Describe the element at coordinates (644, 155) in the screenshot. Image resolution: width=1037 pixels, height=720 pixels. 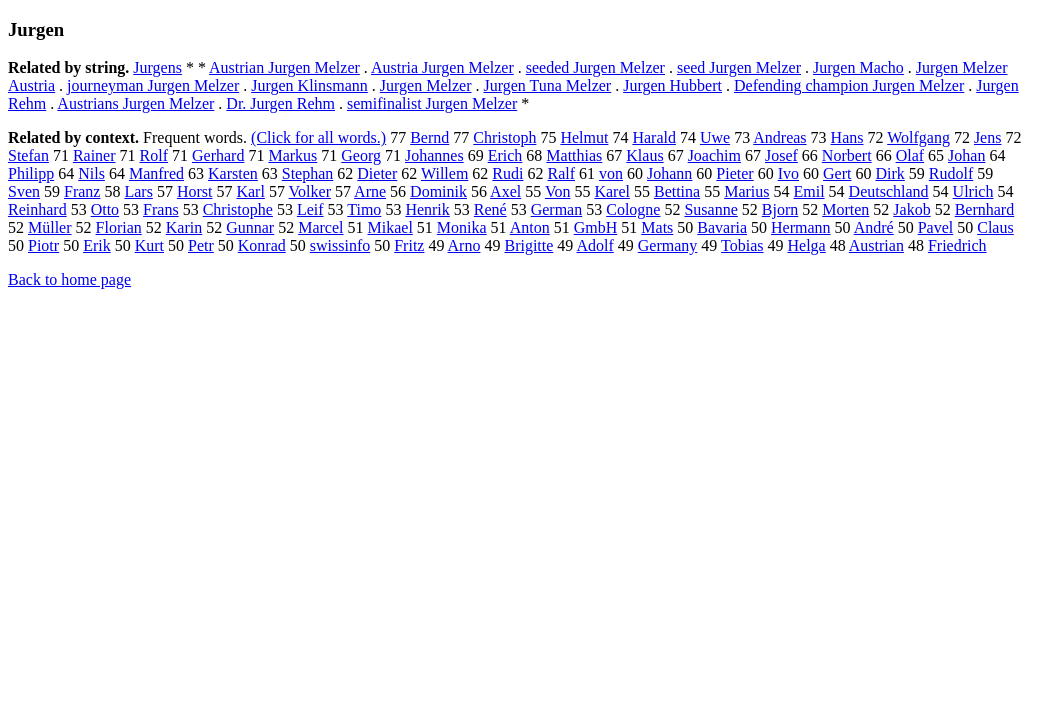
I see `Klaus` at that location.